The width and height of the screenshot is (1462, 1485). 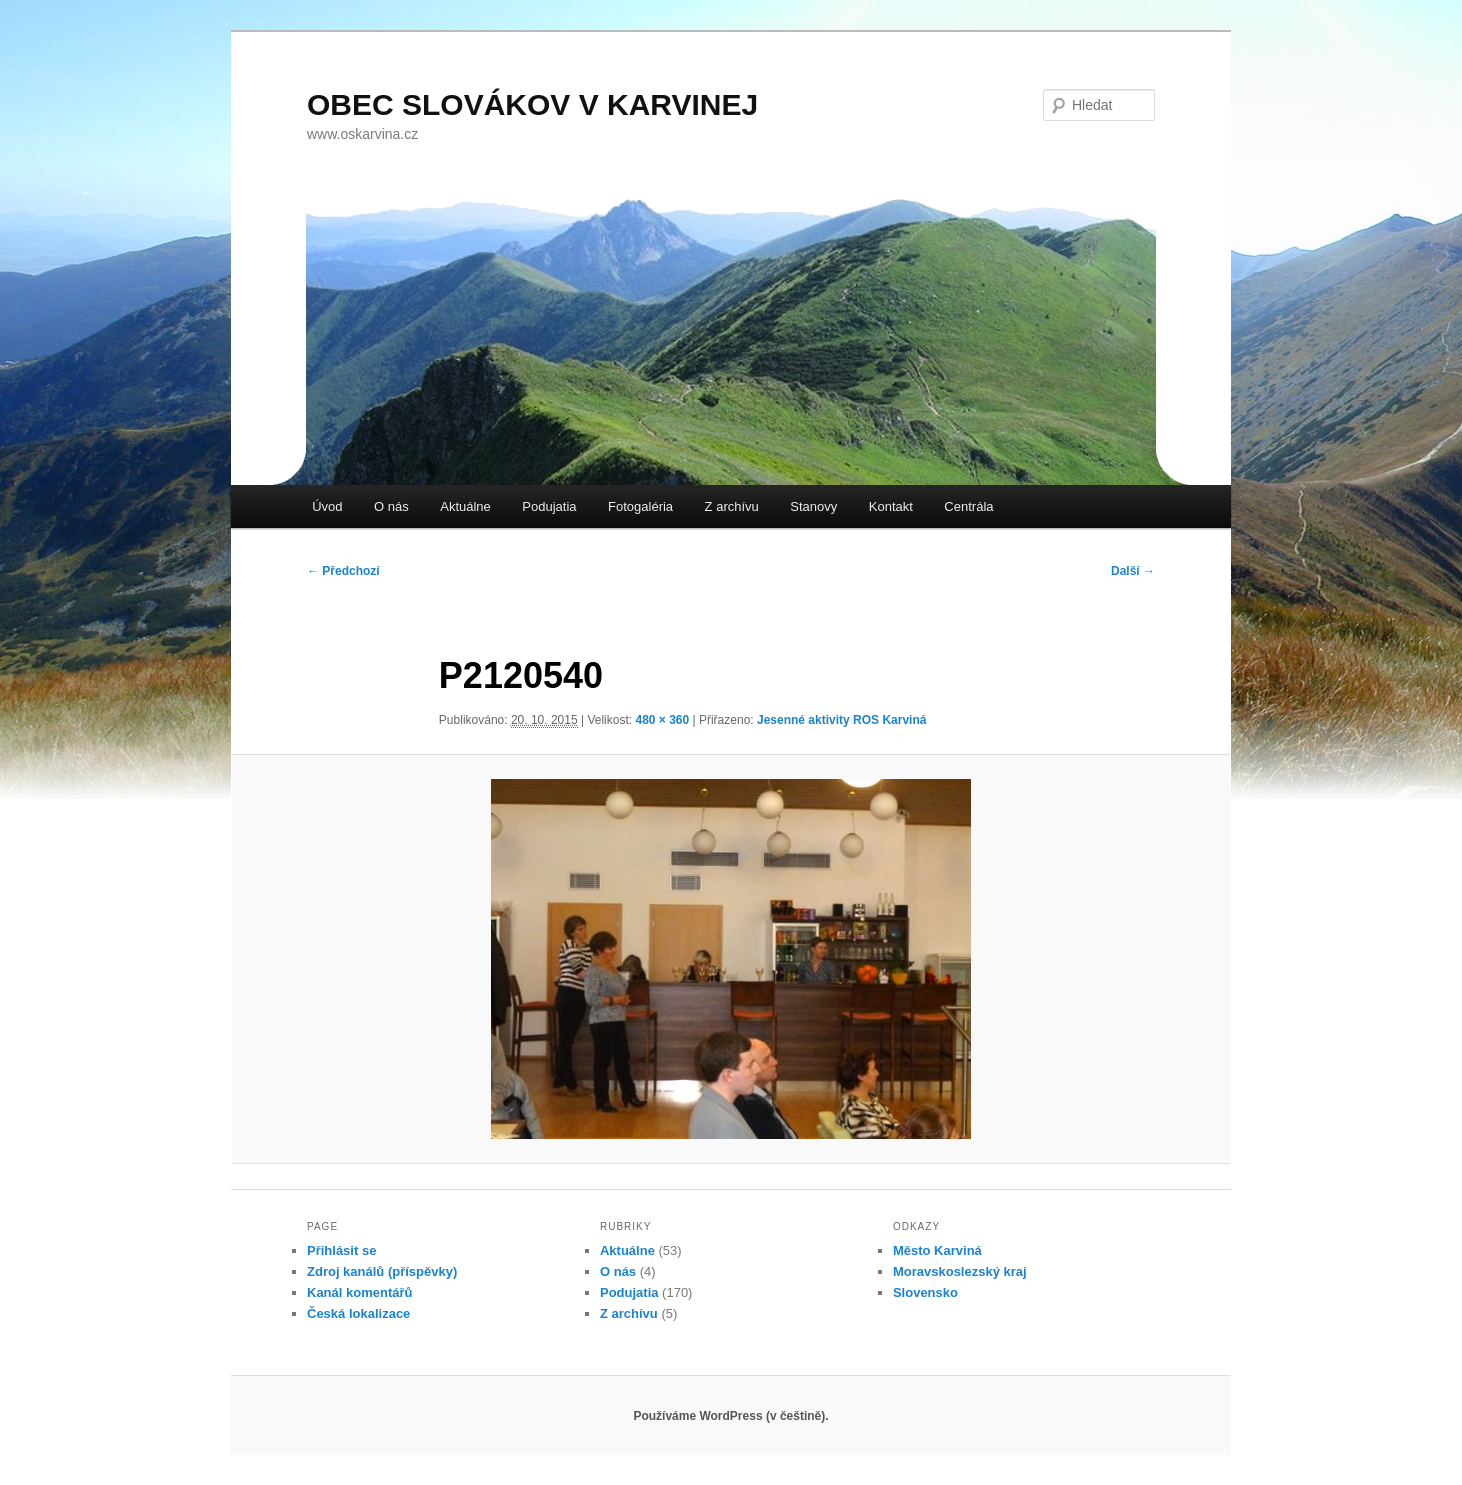 What do you see at coordinates (327, 506) in the screenshot?
I see `Úvod` at bounding box center [327, 506].